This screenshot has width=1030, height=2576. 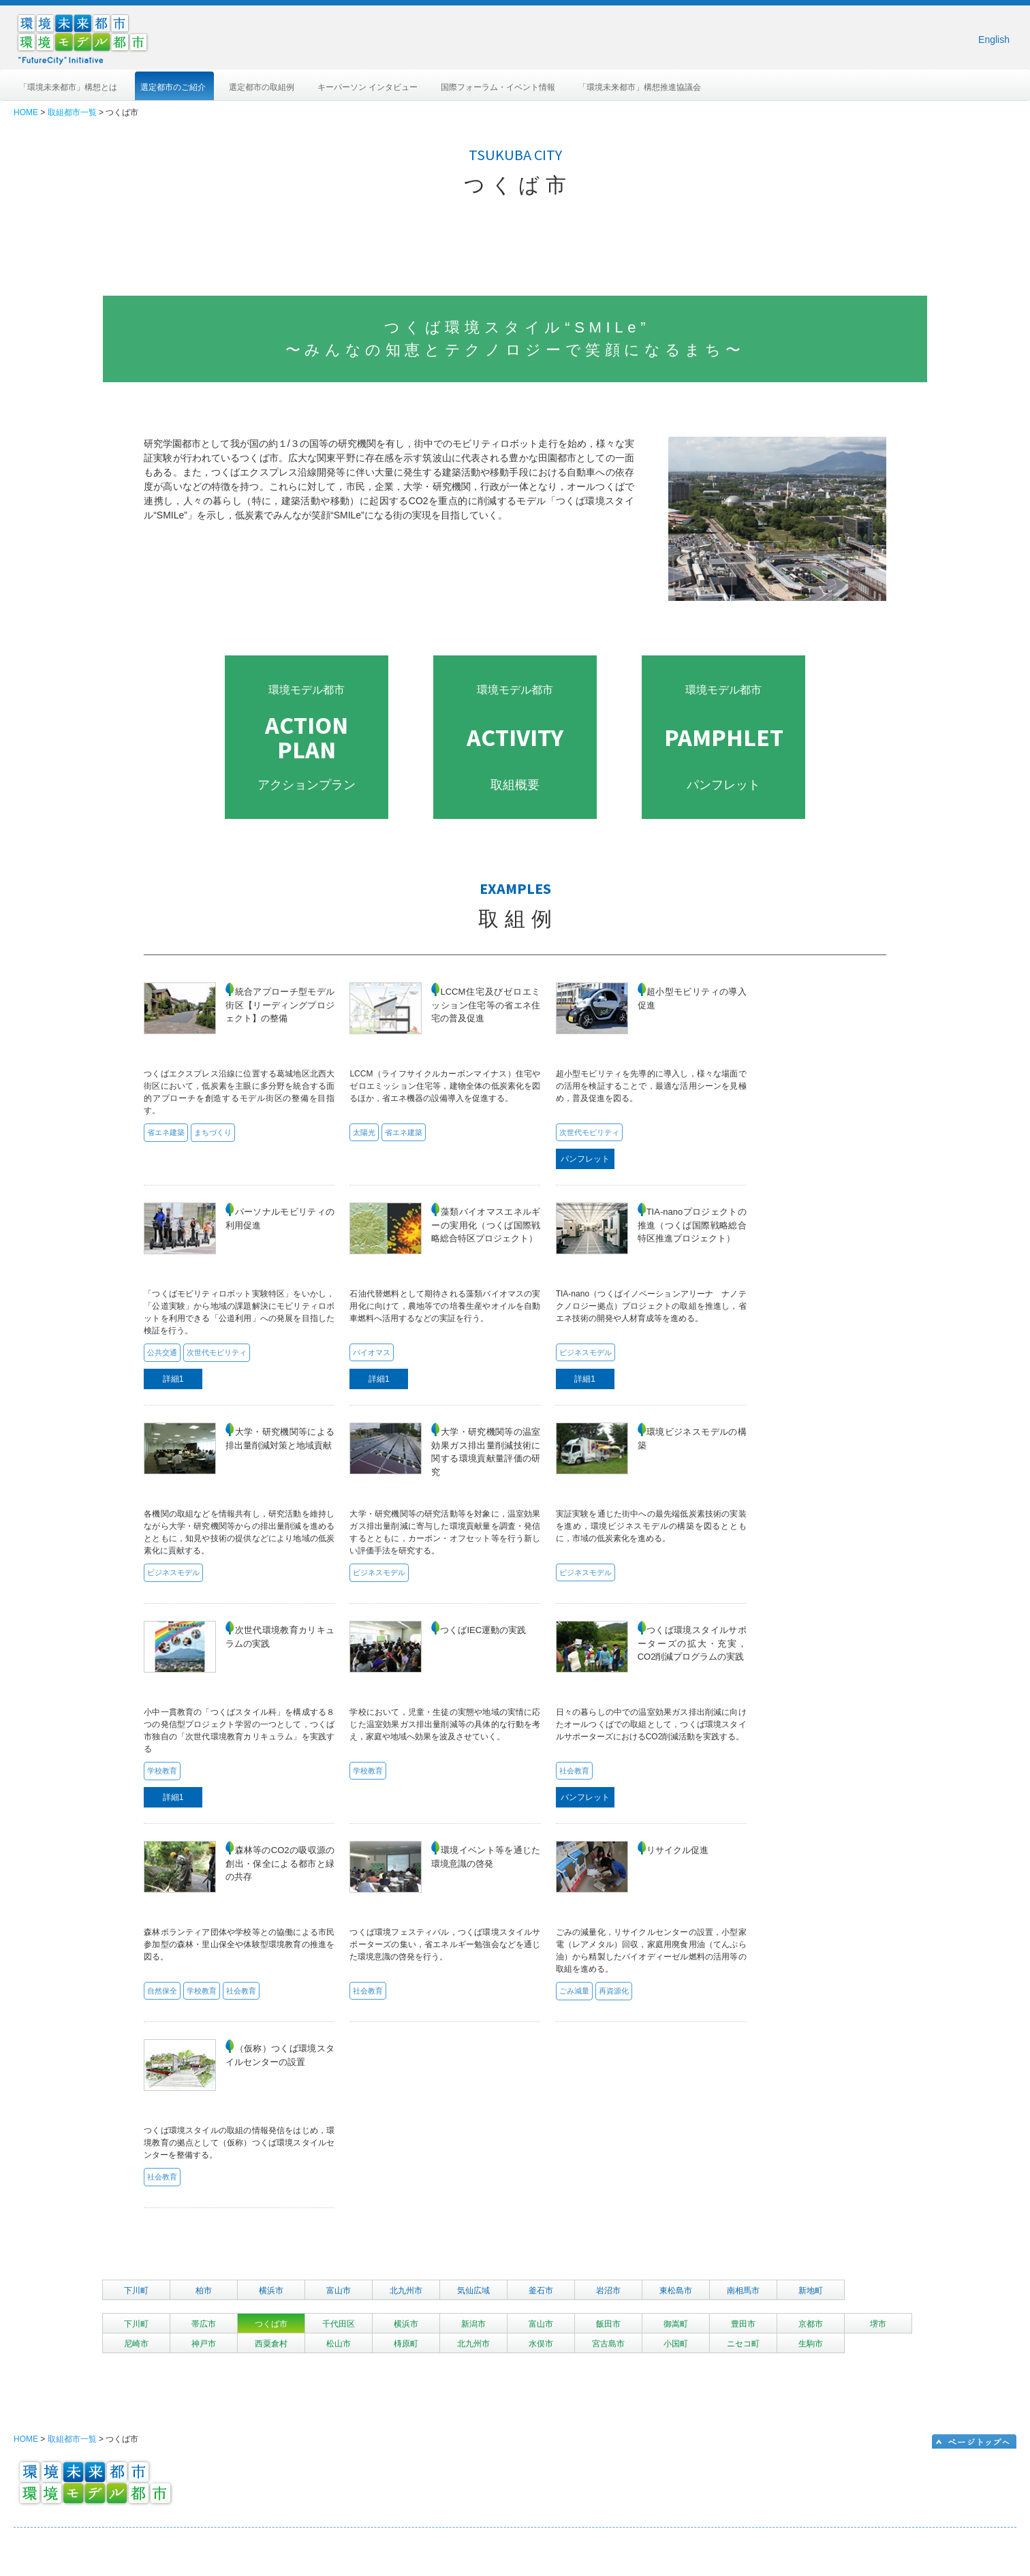 What do you see at coordinates (338, 2343) in the screenshot?
I see `松山市` at bounding box center [338, 2343].